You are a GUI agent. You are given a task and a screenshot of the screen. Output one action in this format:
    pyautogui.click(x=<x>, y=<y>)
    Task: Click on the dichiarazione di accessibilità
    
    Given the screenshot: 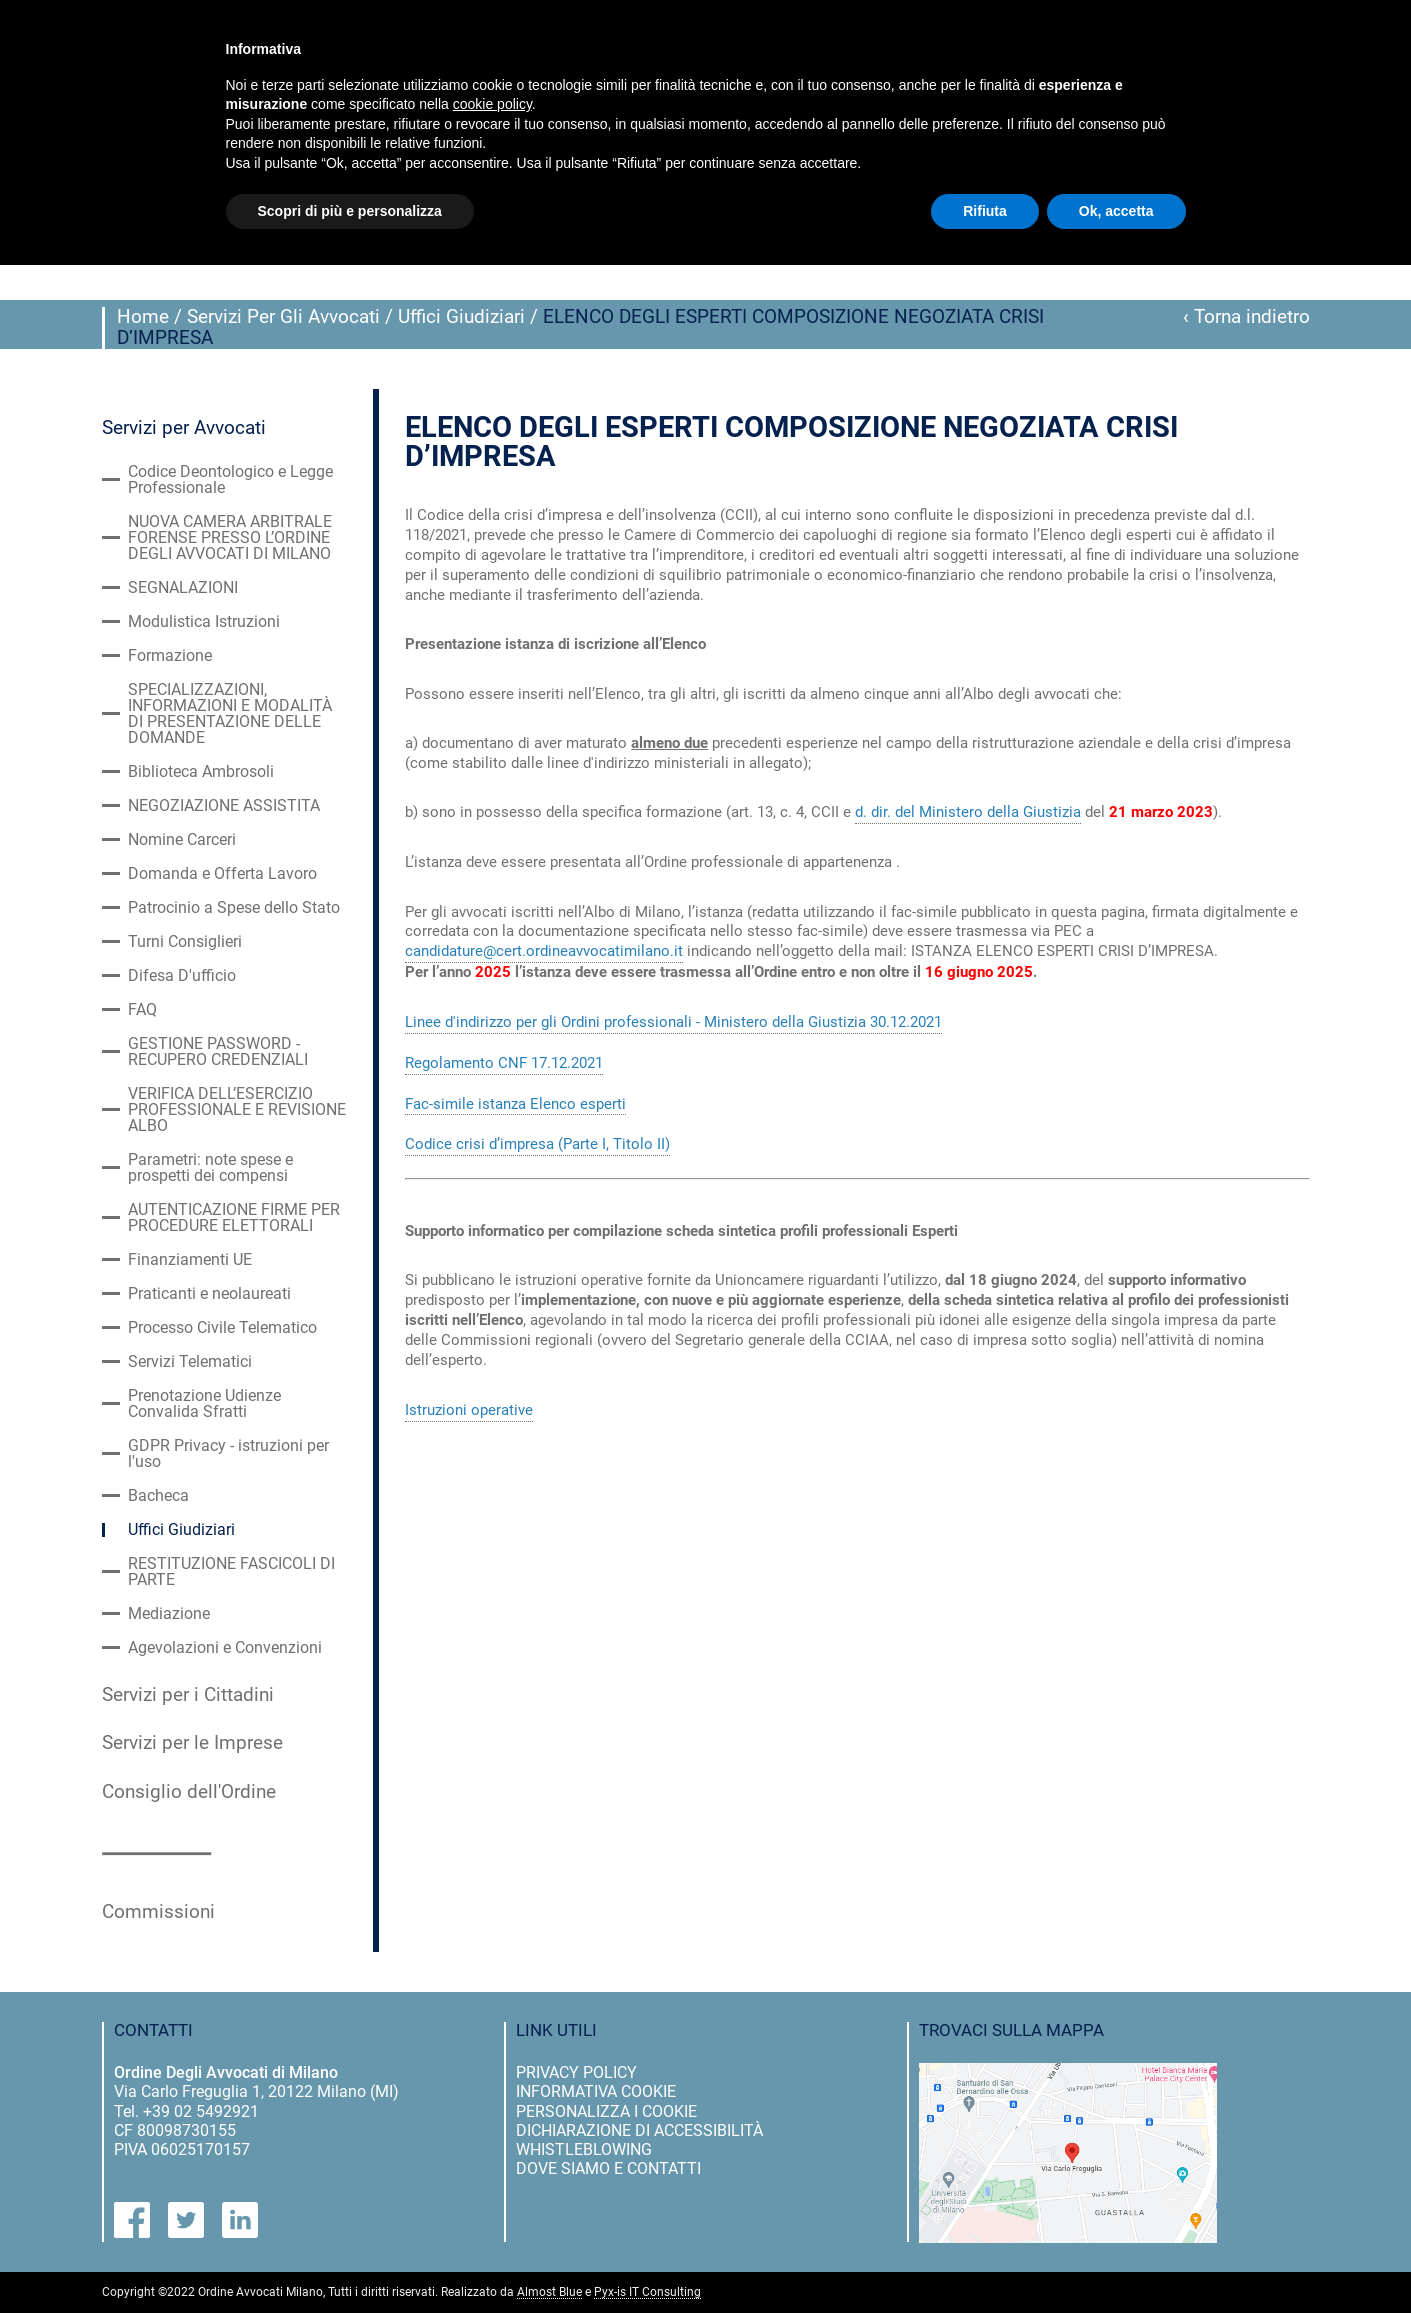 What is the action you would take?
    pyautogui.click(x=639, y=2130)
    